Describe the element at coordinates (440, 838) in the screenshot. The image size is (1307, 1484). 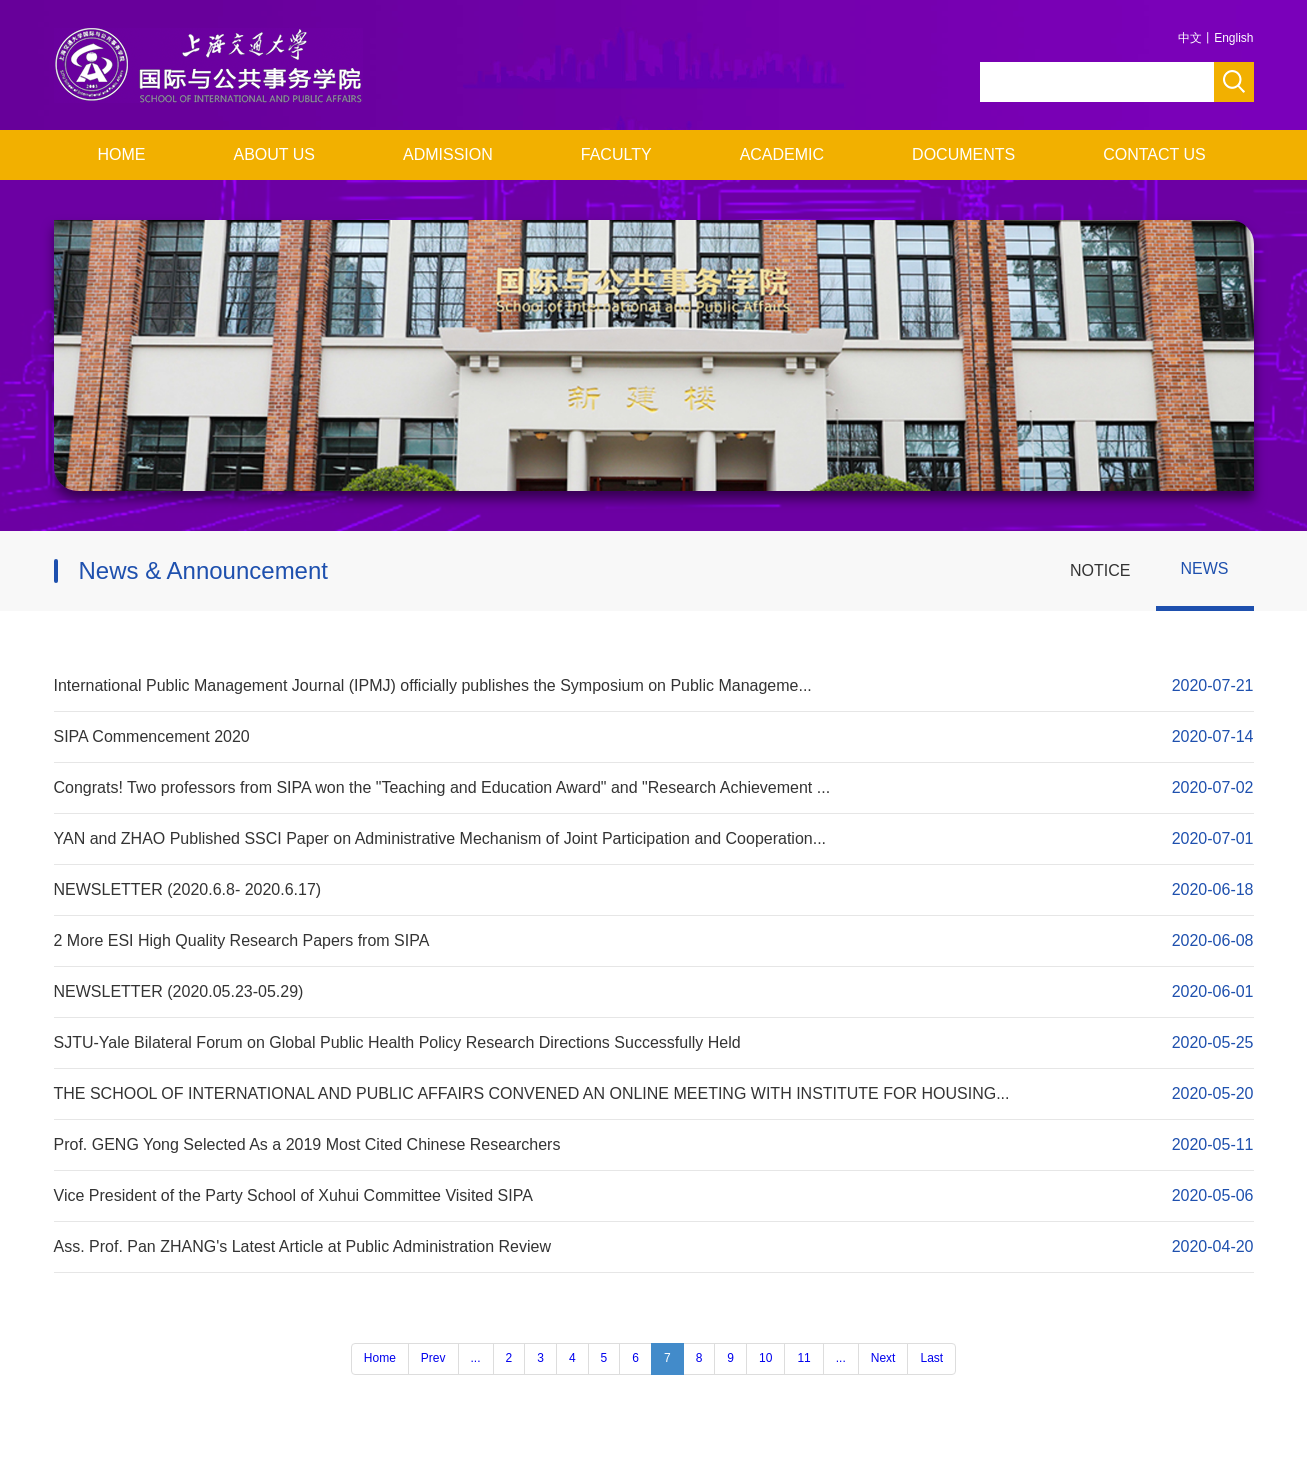
I see `YAN and ZHAO Published SSCI Paper on Administrative Mechanism of Joint Participation and Cooperation...` at that location.